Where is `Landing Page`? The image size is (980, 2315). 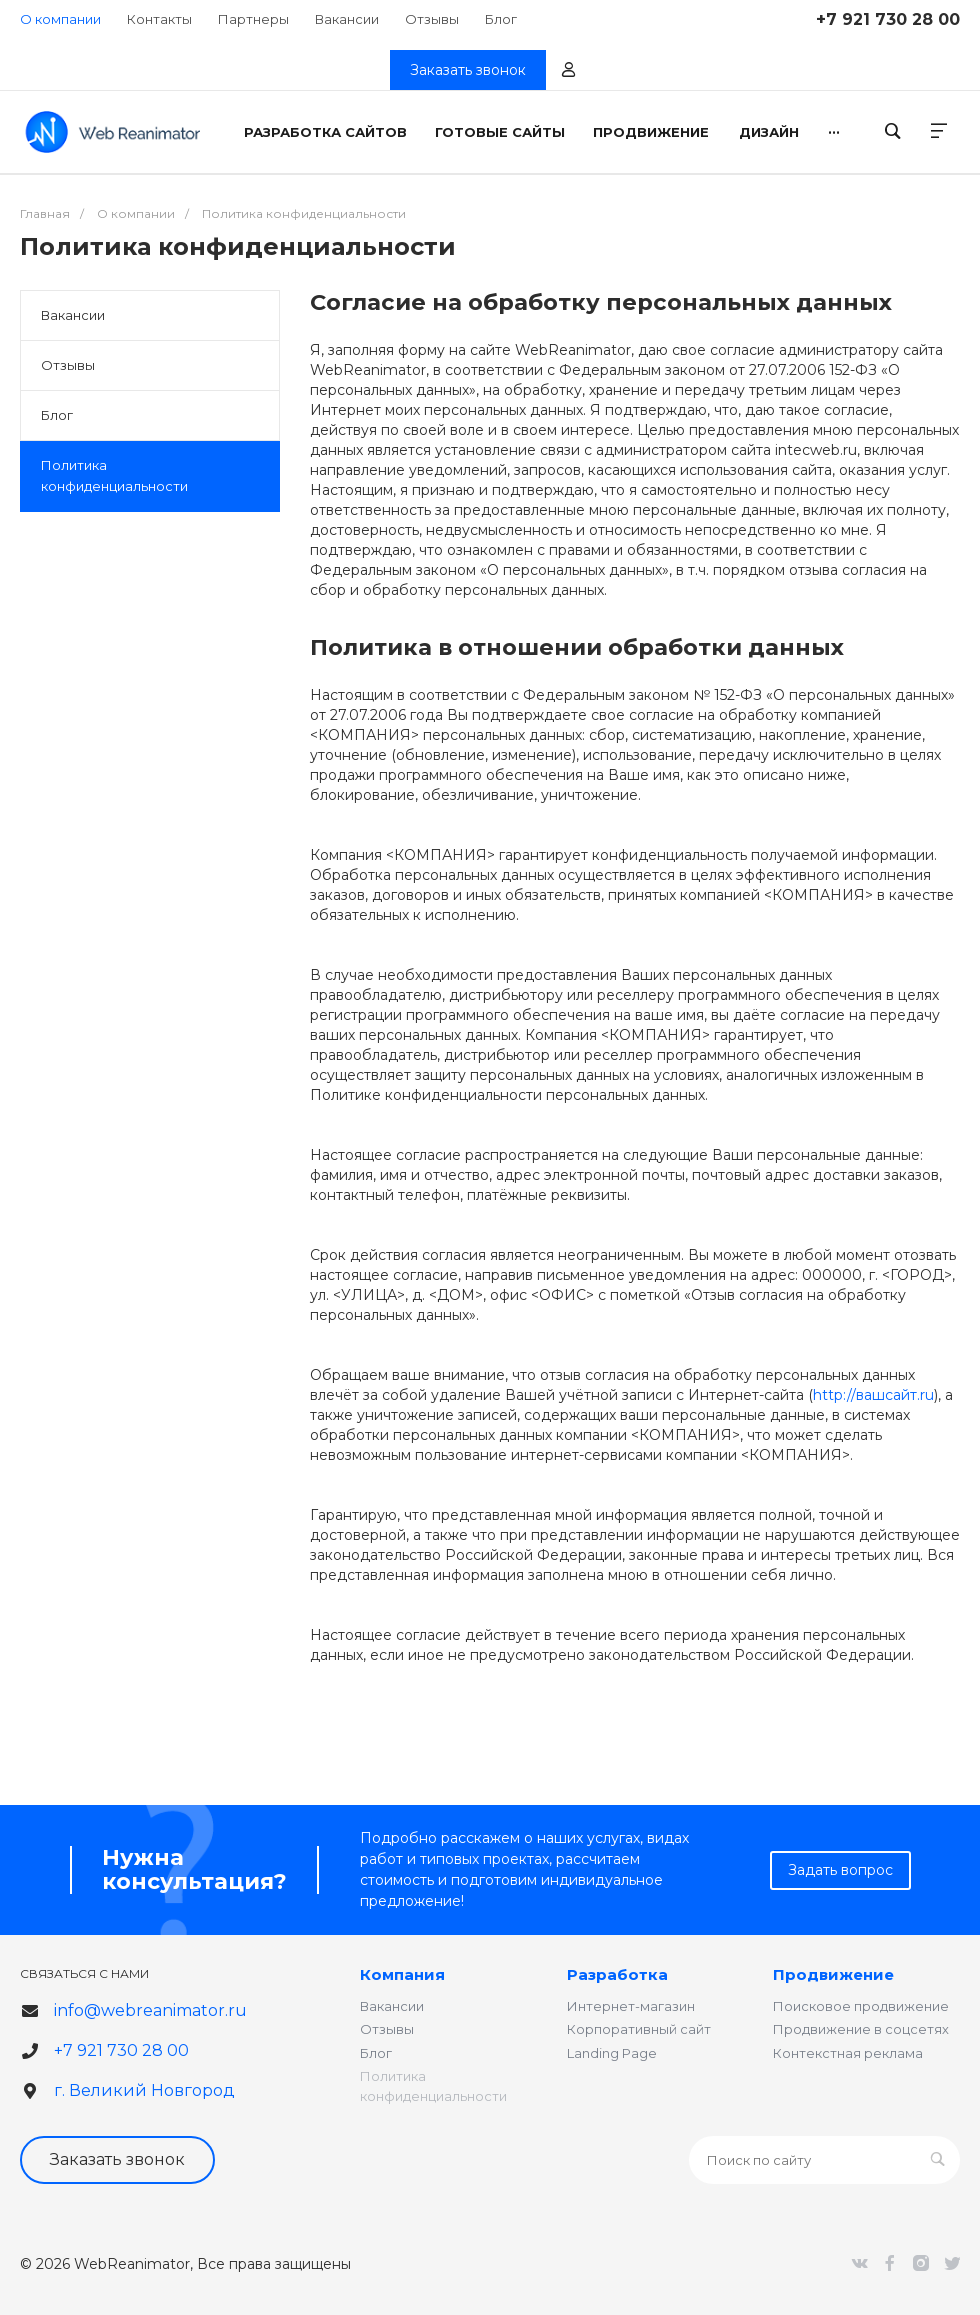 Landing Page is located at coordinates (612, 2053).